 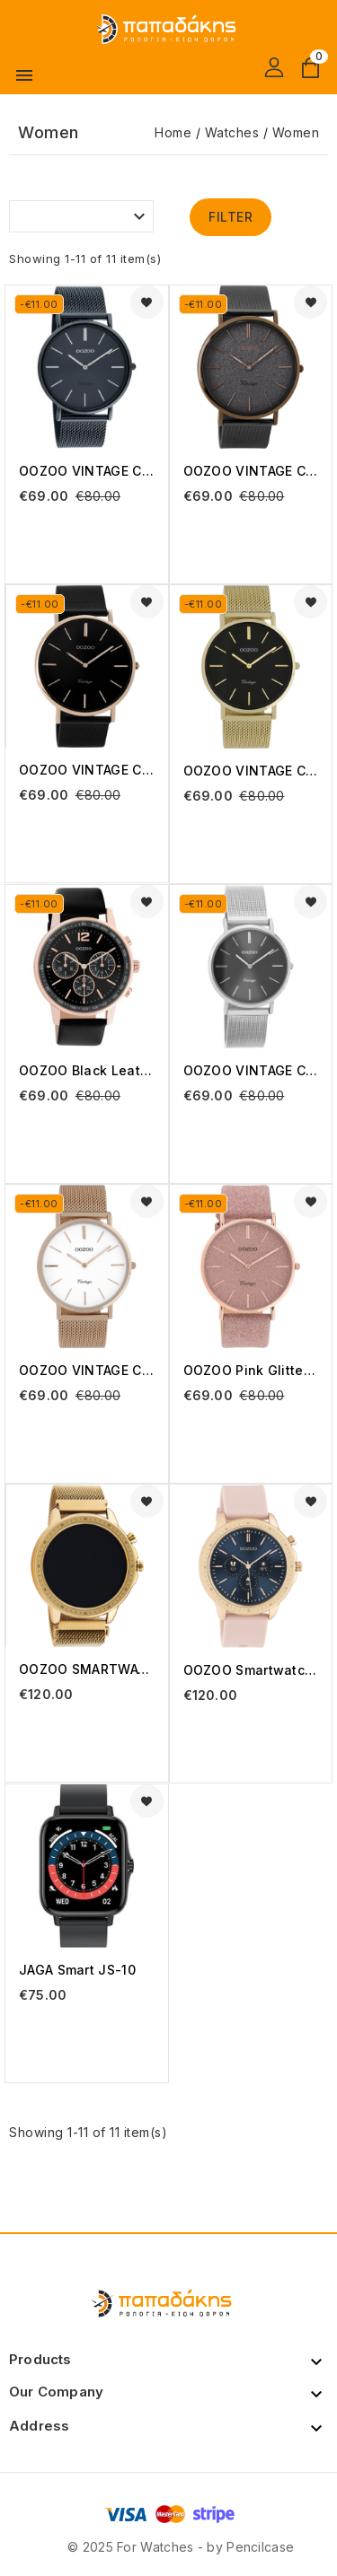 What do you see at coordinates (77, 1969) in the screenshot?
I see `JAGA smart JS-10` at bounding box center [77, 1969].